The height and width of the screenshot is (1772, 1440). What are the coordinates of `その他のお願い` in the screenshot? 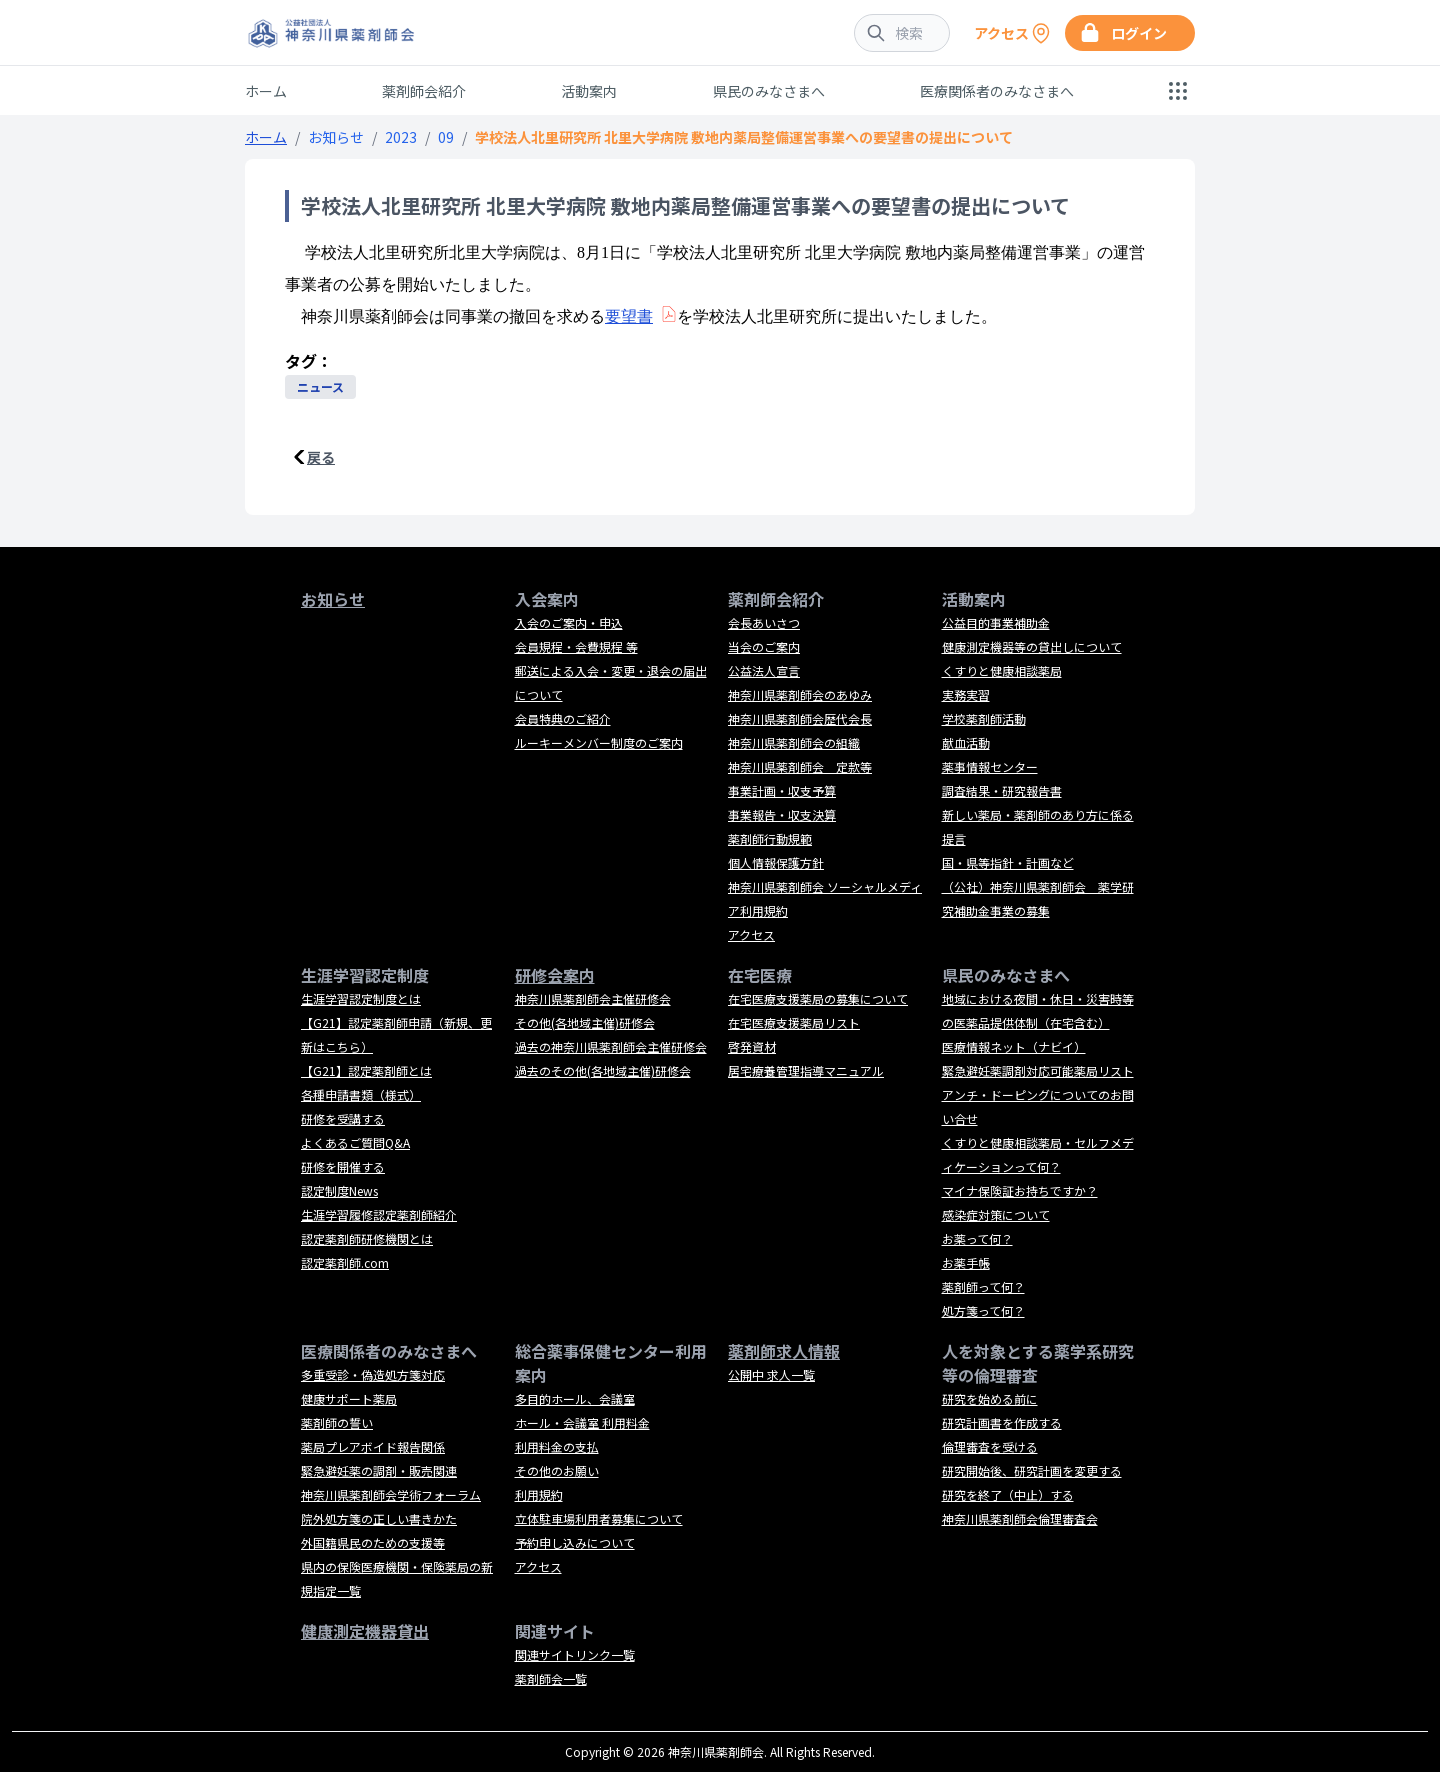 It's located at (557, 1470).